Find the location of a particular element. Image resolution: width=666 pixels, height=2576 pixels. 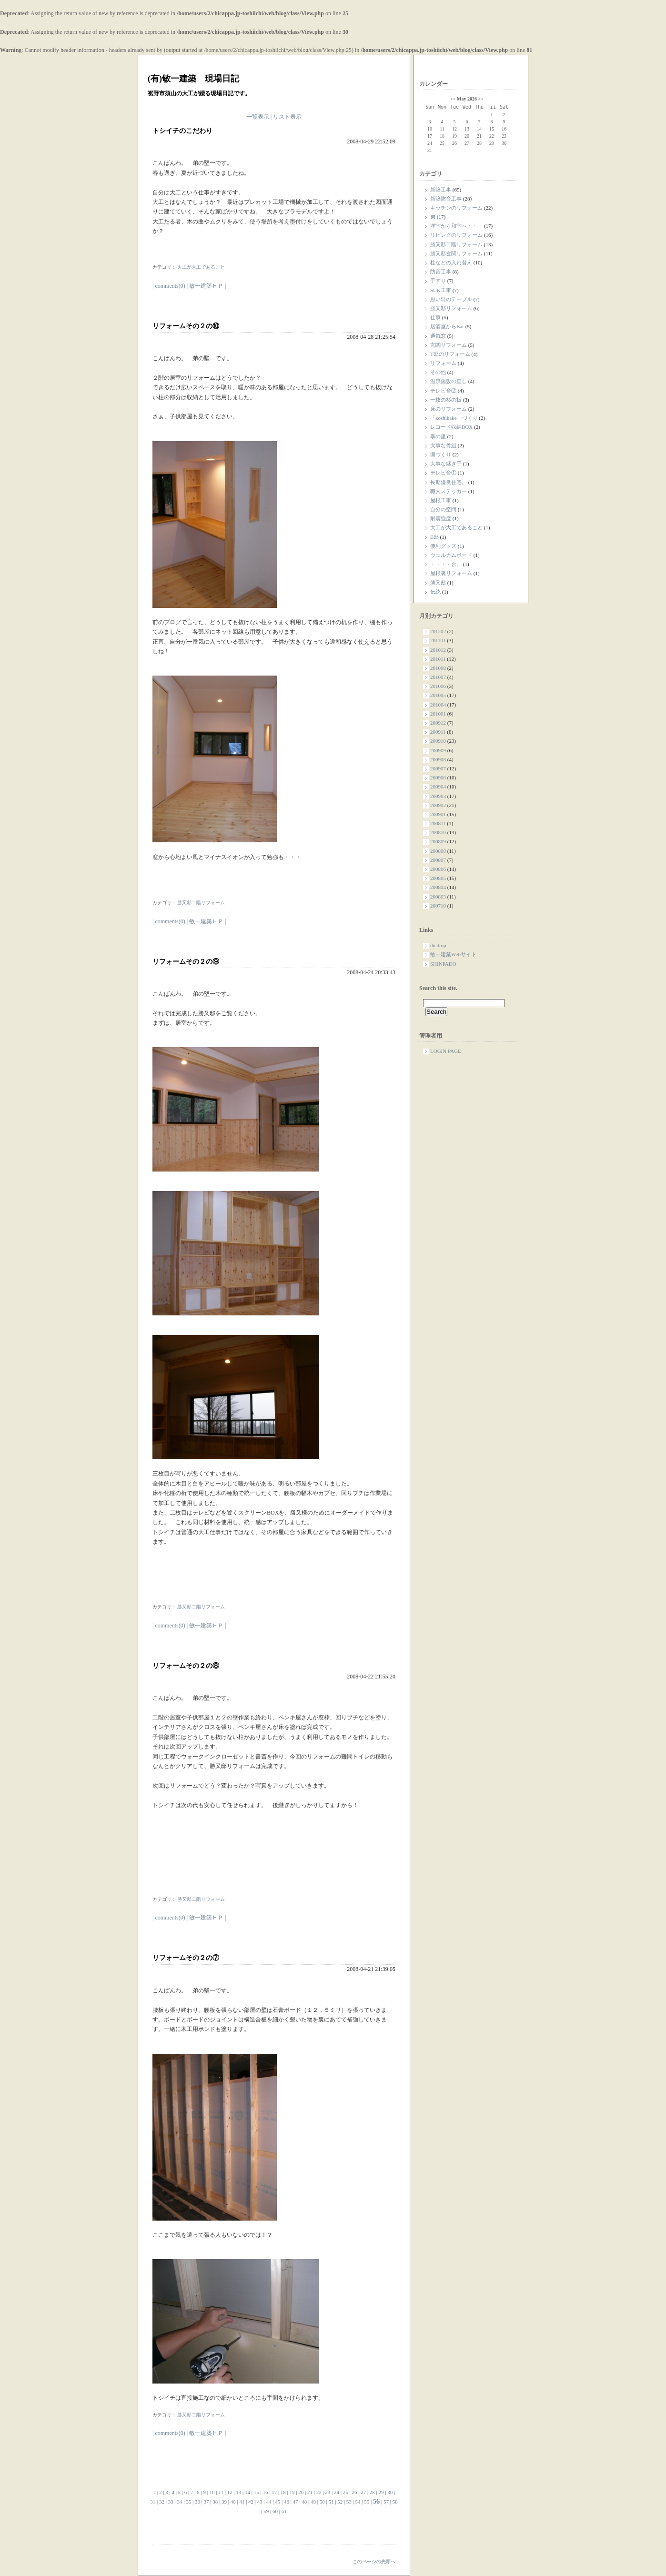

29 is located at coordinates (381, 2492).